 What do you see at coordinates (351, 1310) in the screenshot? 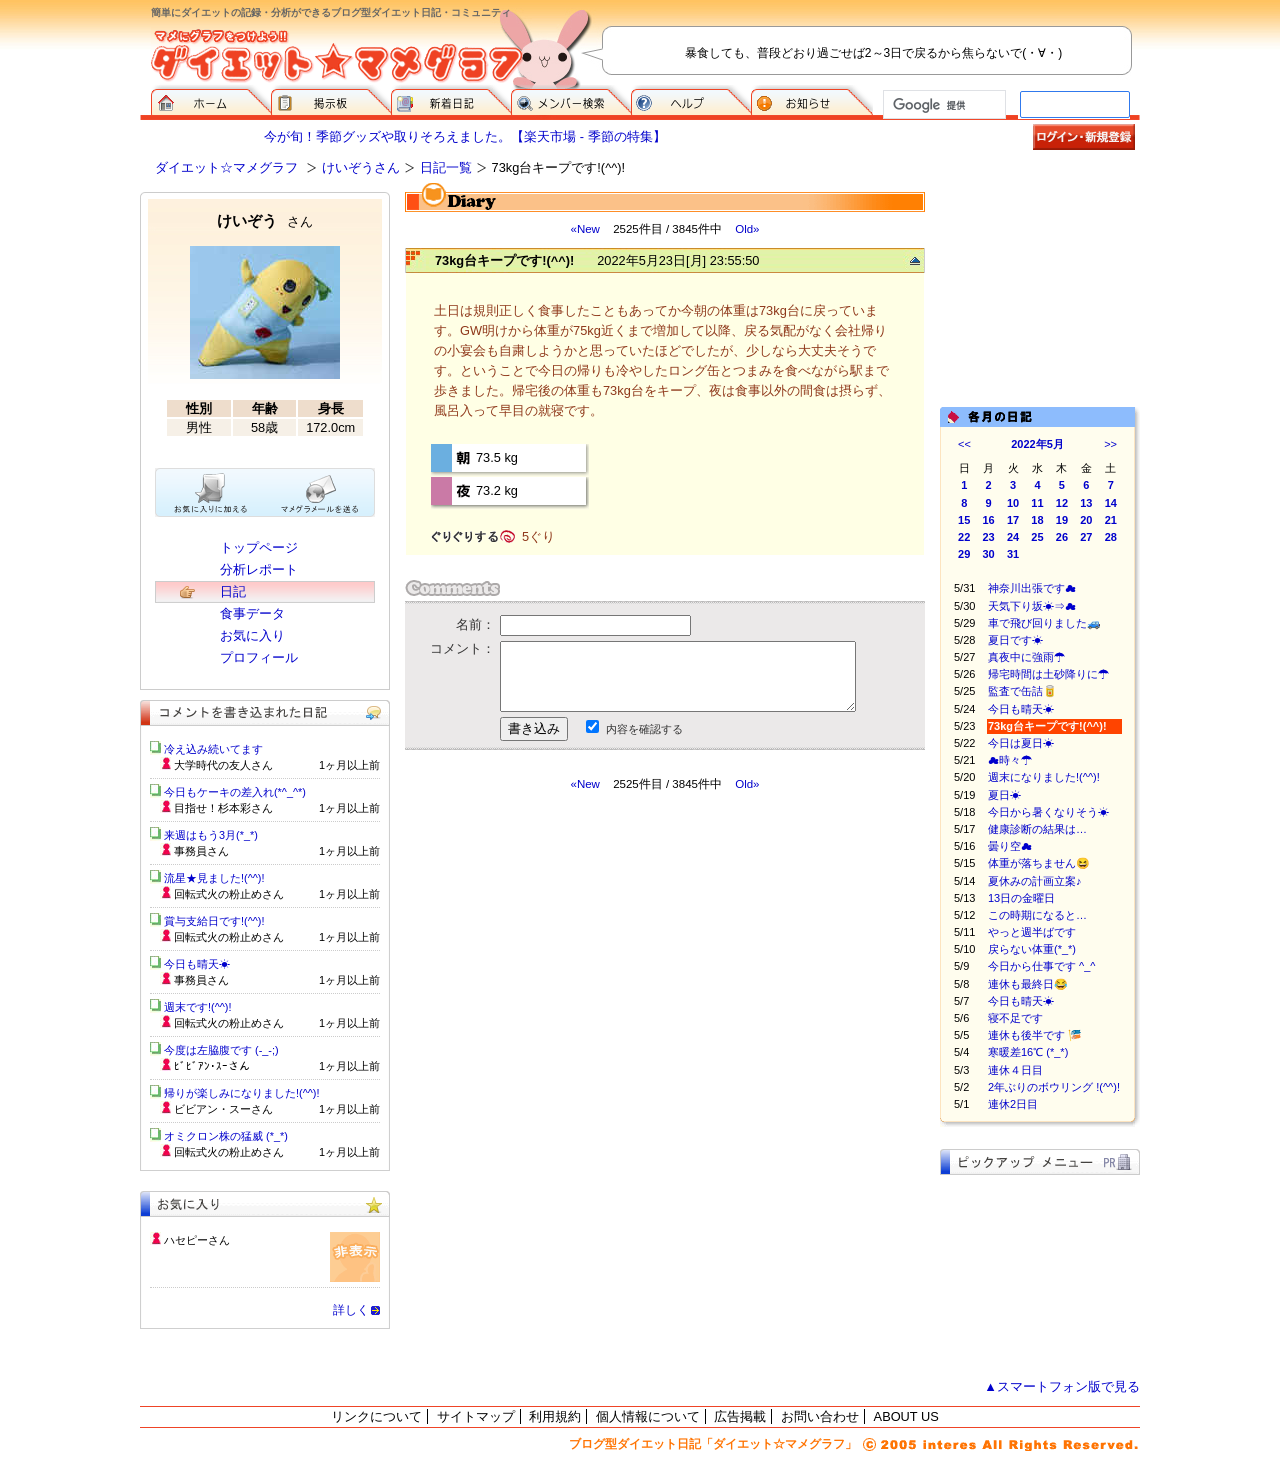
I see `詳しく` at bounding box center [351, 1310].